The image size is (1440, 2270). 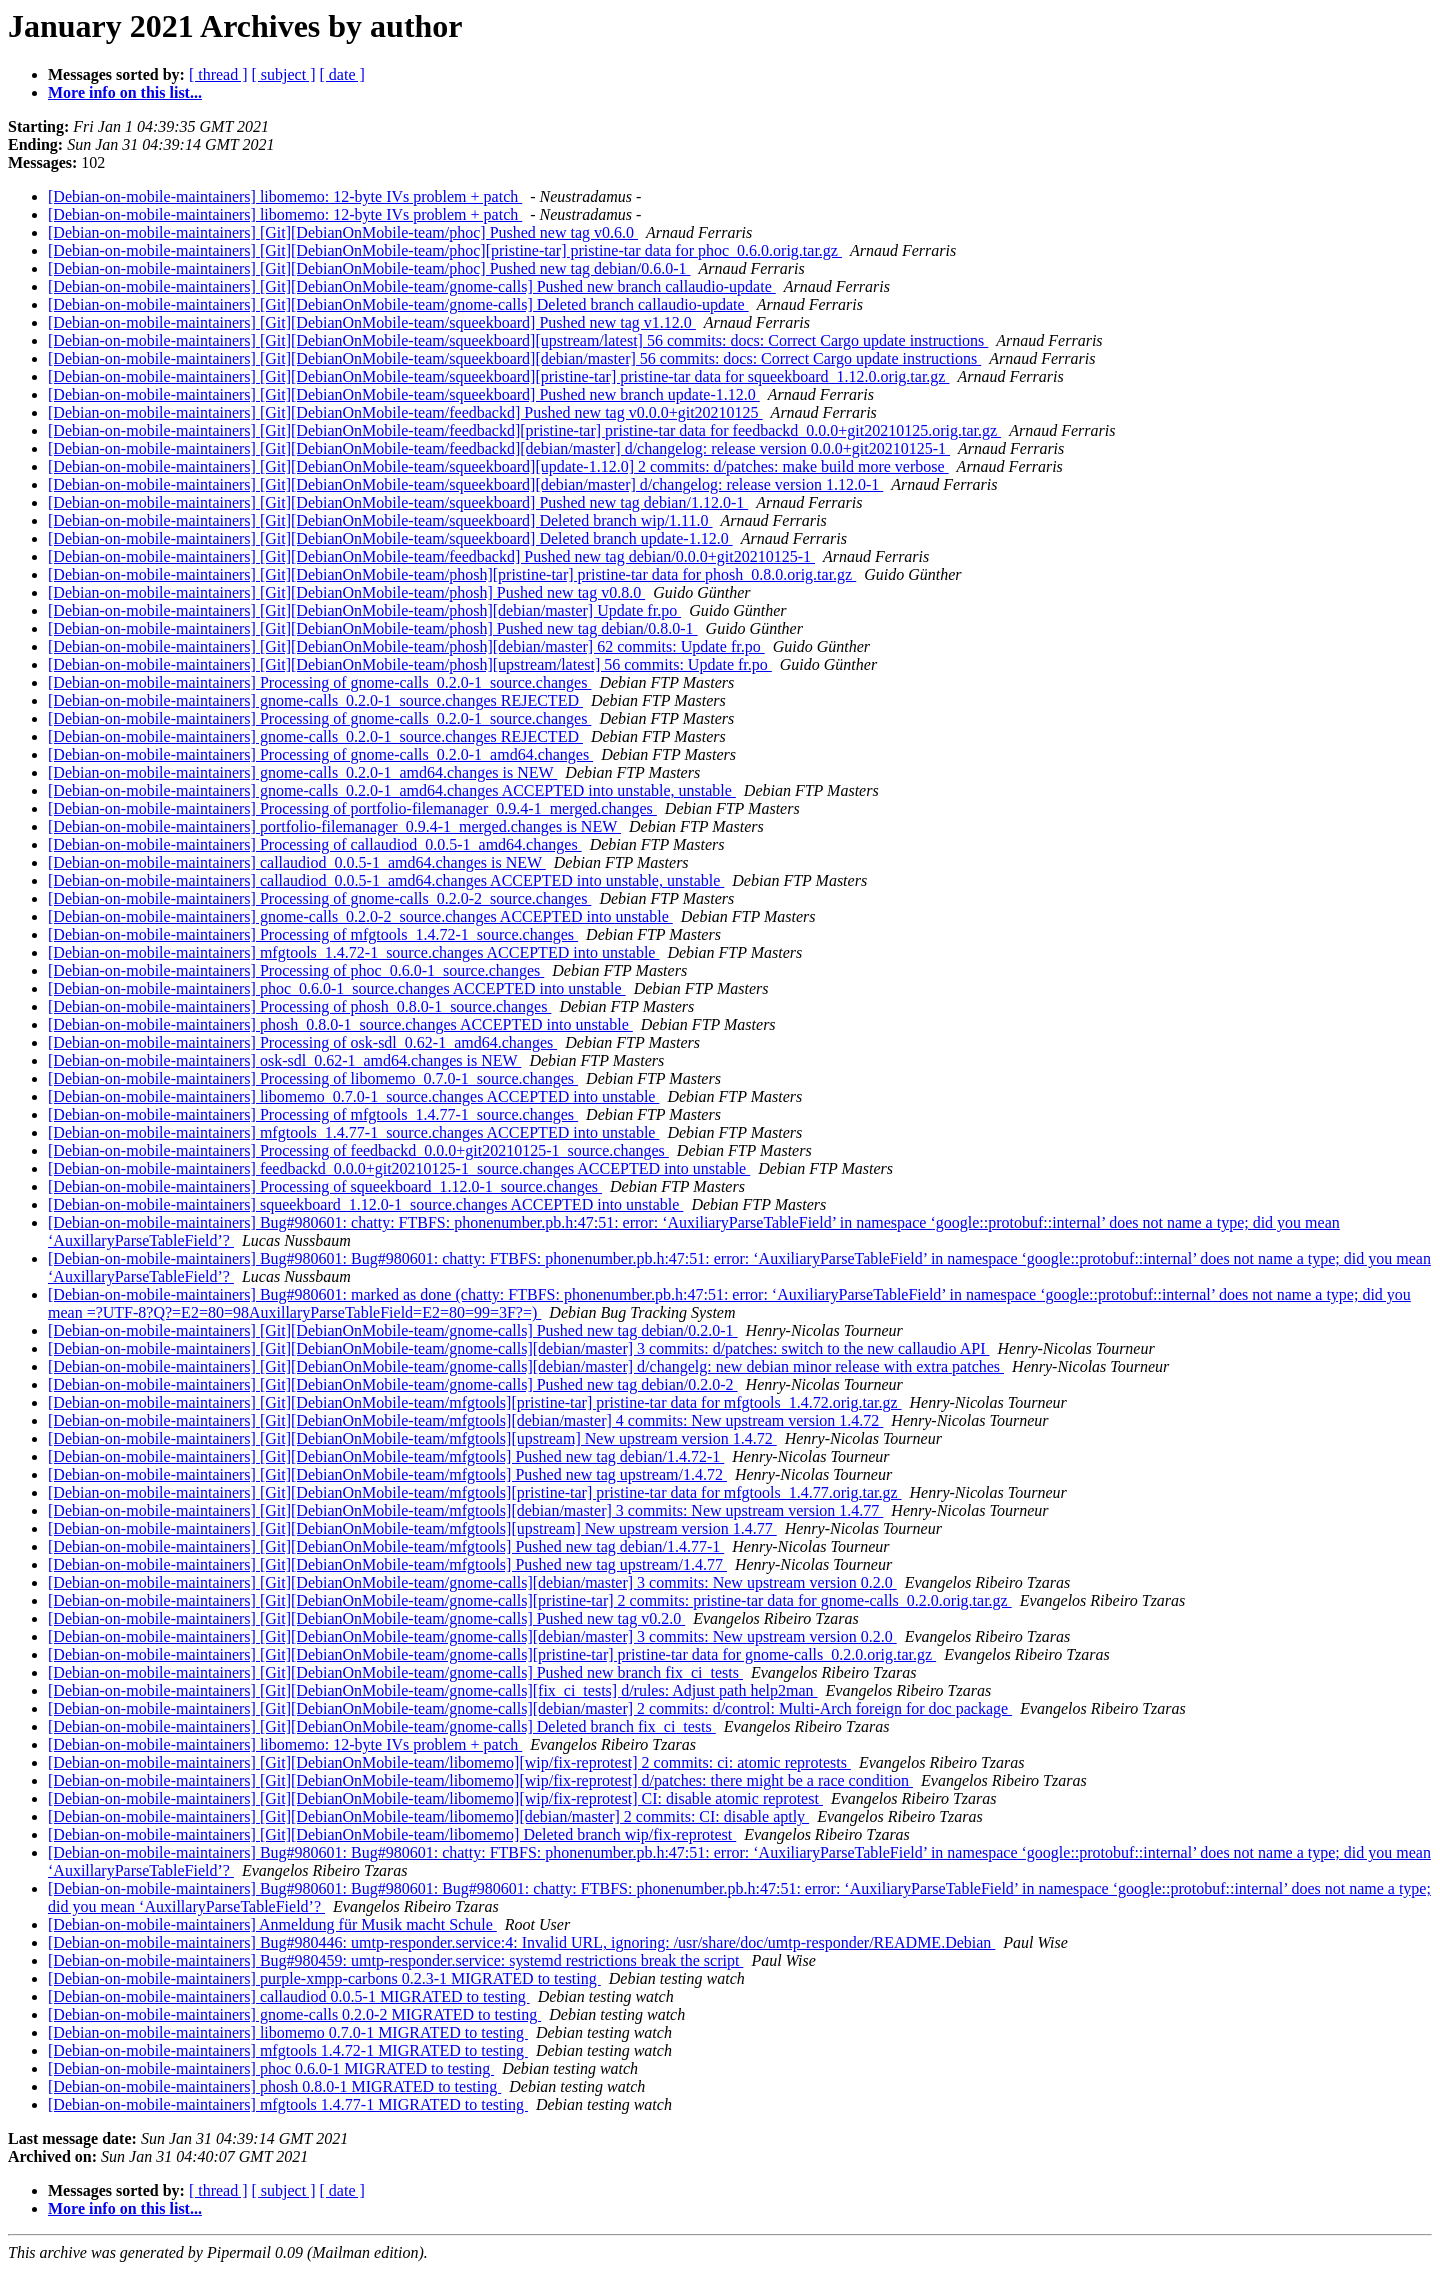 What do you see at coordinates (380, 520) in the screenshot?
I see `[Debian-on-mobile-maintainers] [Git][DebianOnMobile-team/squeekboard] Deleted branch wip/1.11.0` at bounding box center [380, 520].